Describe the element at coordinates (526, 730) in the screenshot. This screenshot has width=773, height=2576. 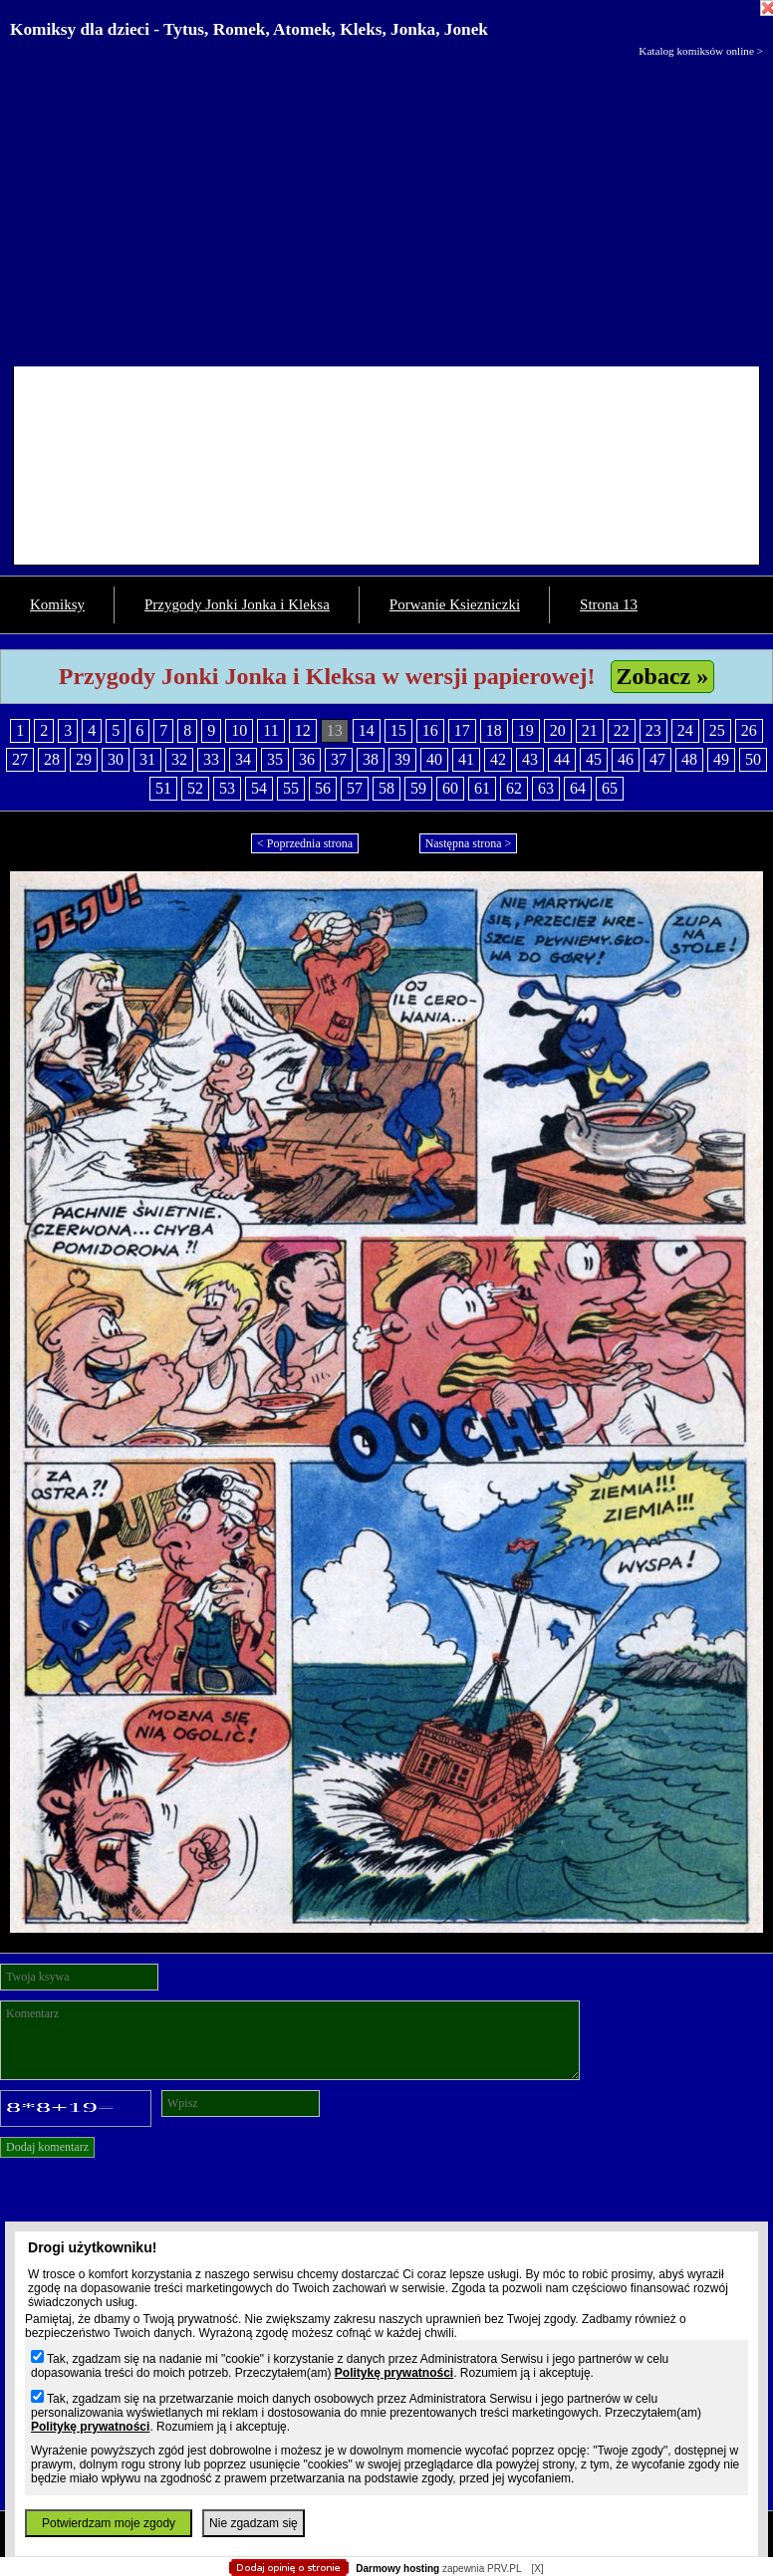
I see `19` at that location.